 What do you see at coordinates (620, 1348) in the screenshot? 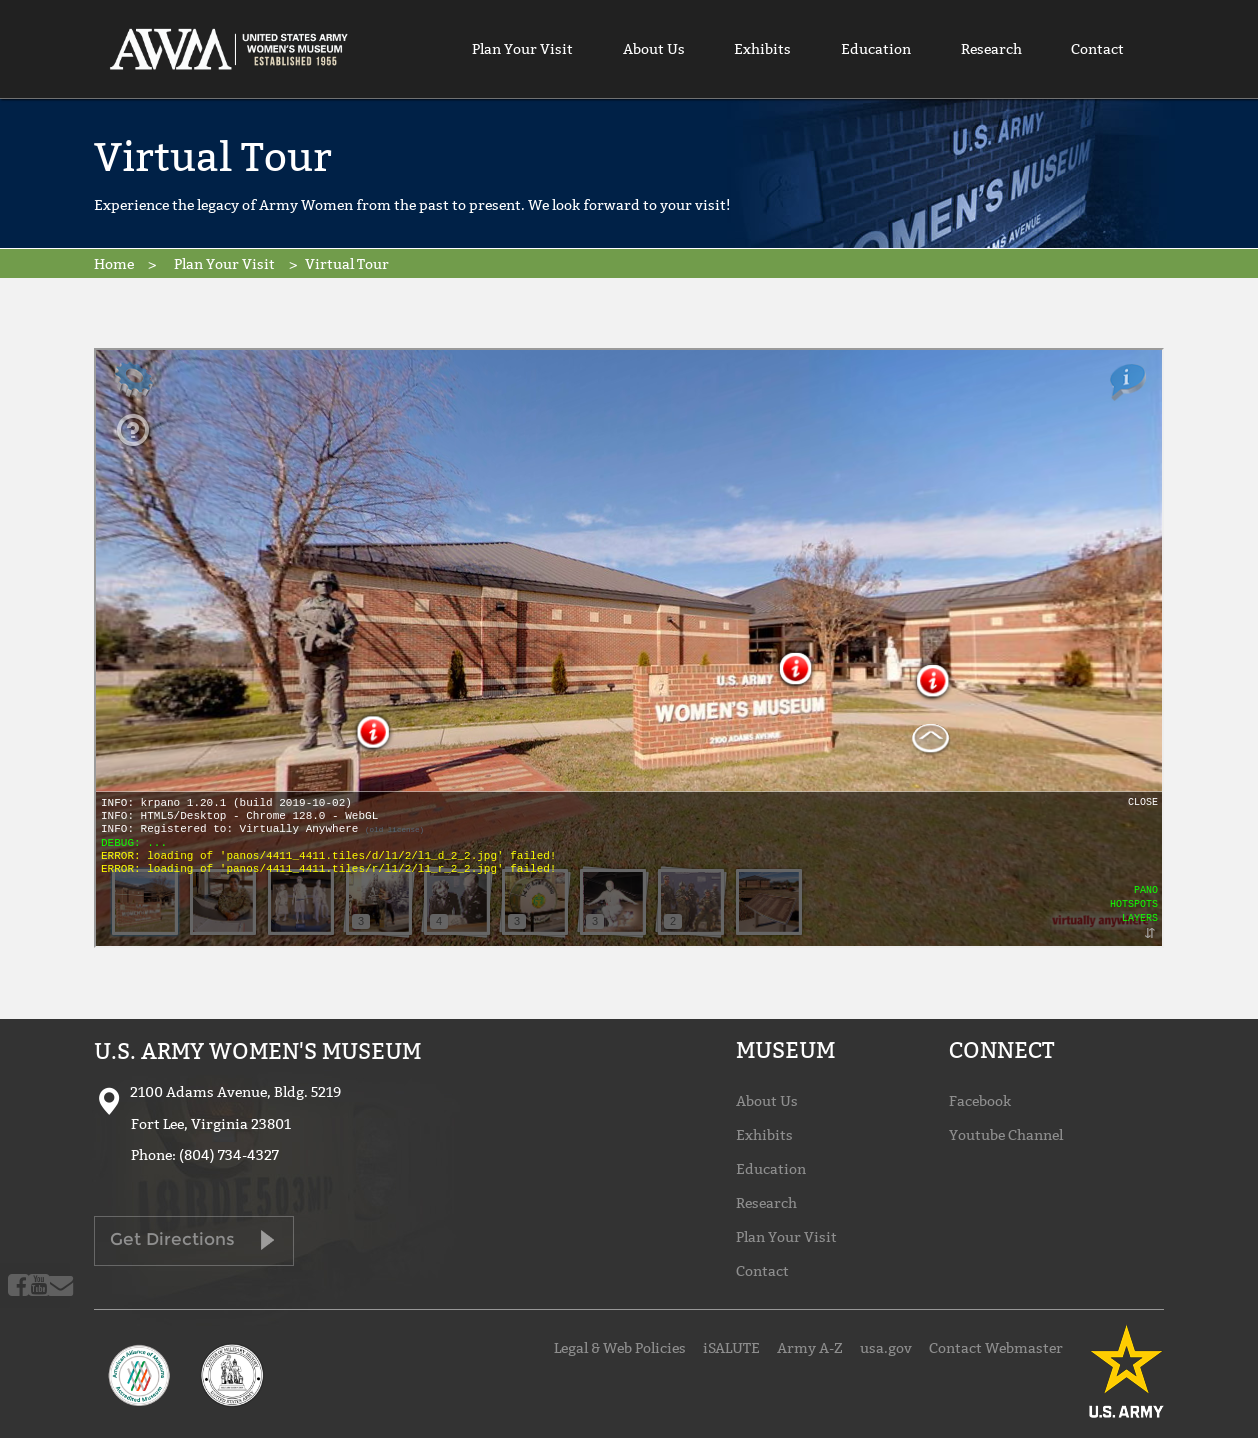
I see `Legal & Web Policies` at bounding box center [620, 1348].